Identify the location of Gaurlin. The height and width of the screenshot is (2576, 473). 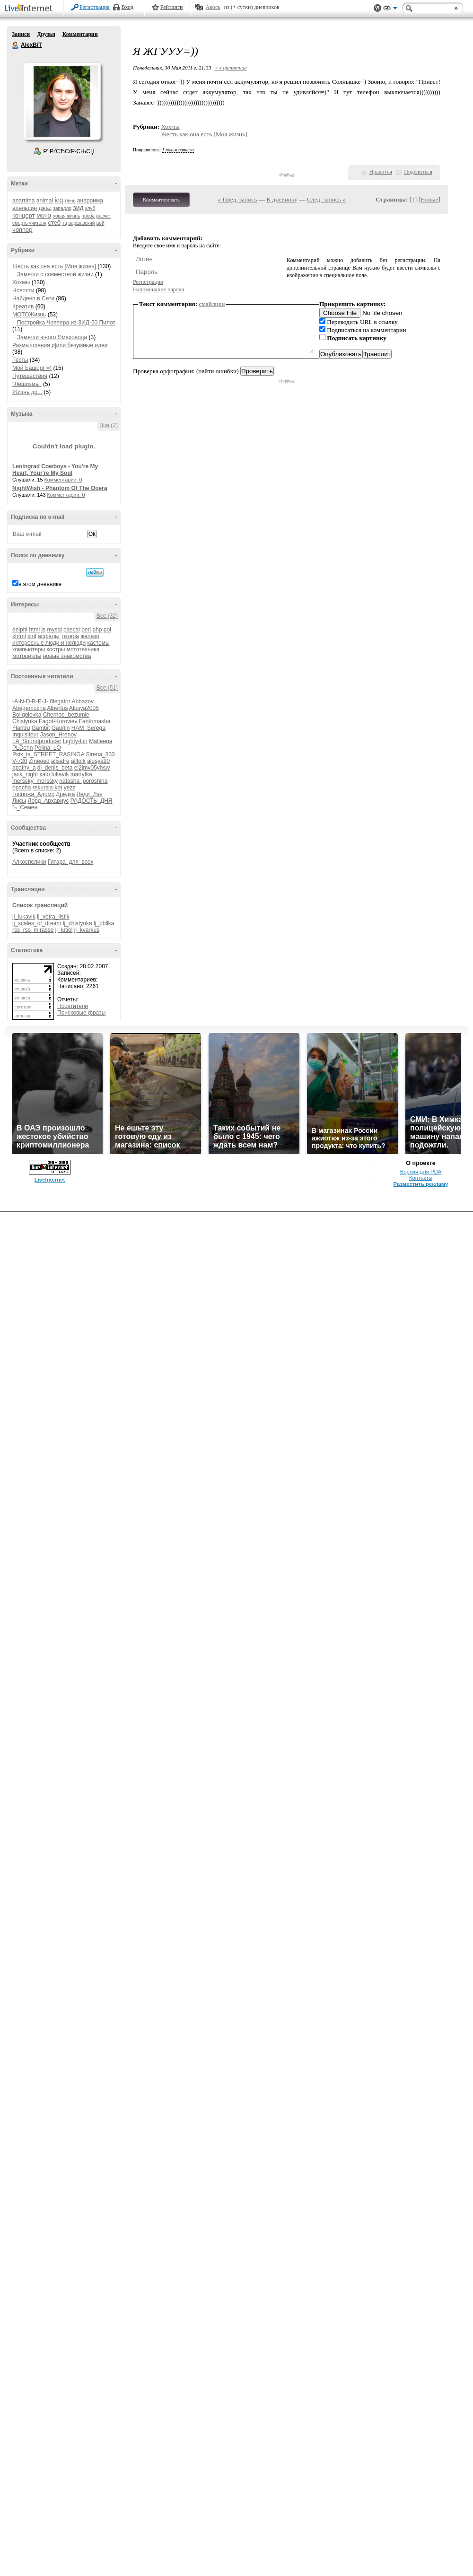
(61, 728).